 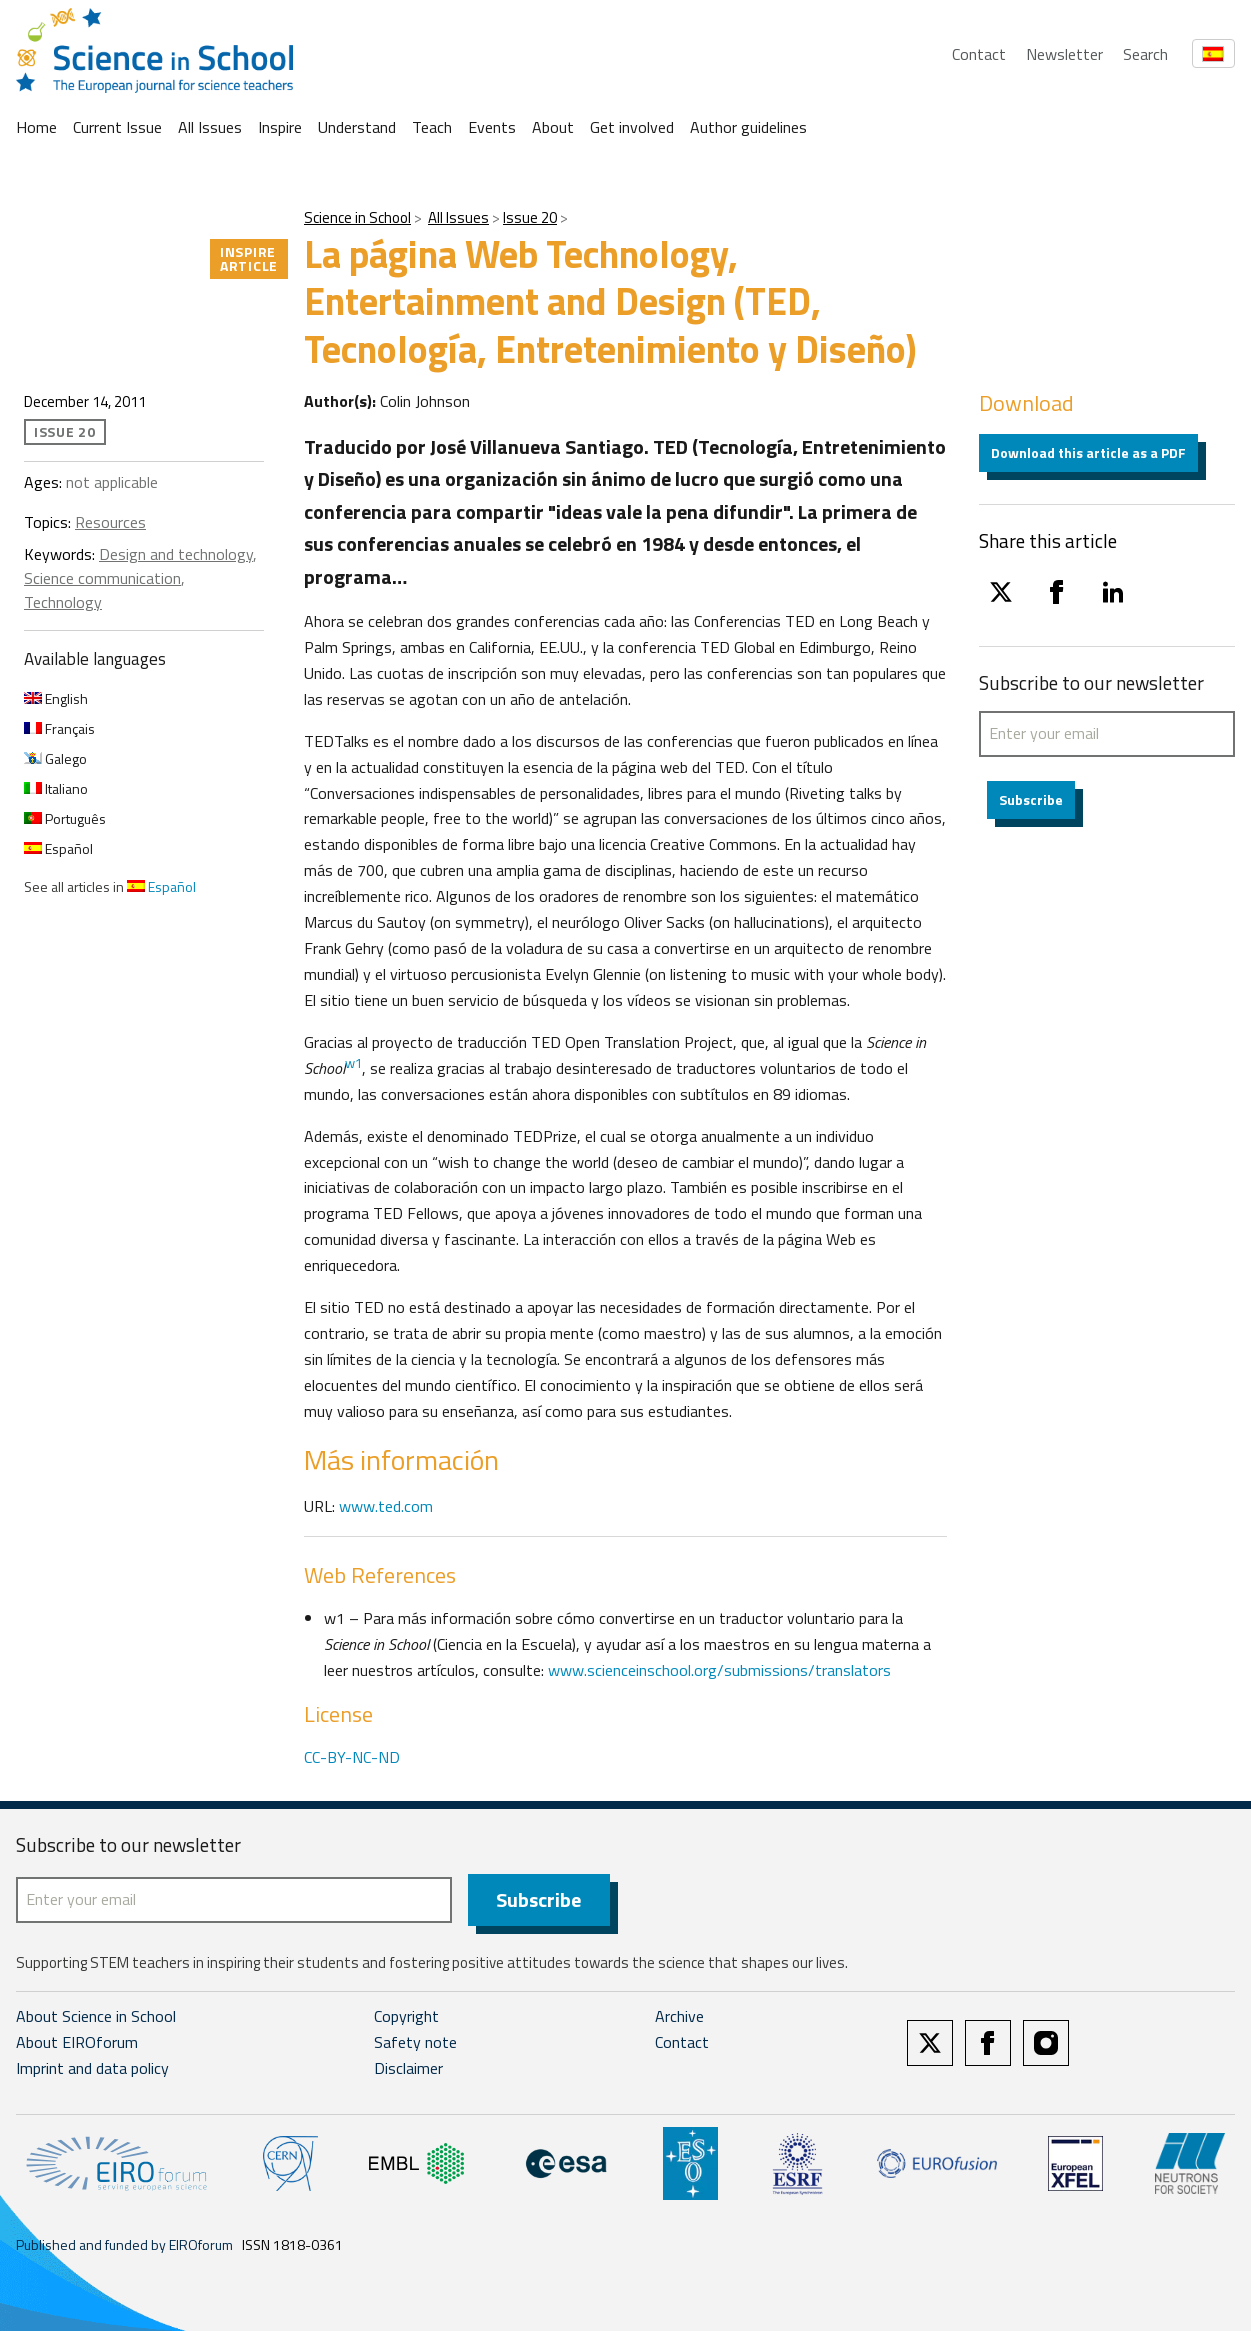 What do you see at coordinates (56, 698) in the screenshot?
I see `English` at bounding box center [56, 698].